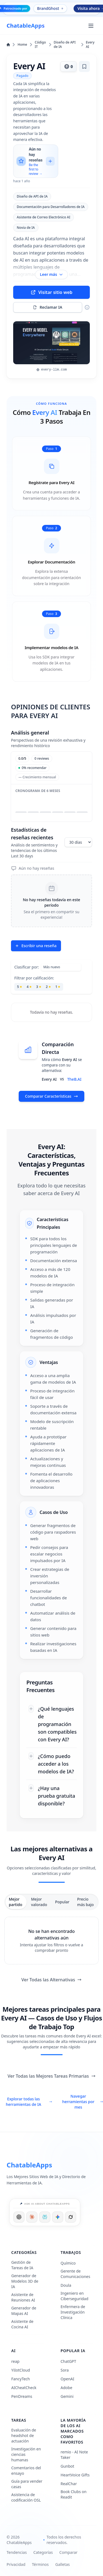 This screenshot has width=103, height=2576. Describe the element at coordinates (68, 2552) in the screenshot. I see `Comparar` at that location.